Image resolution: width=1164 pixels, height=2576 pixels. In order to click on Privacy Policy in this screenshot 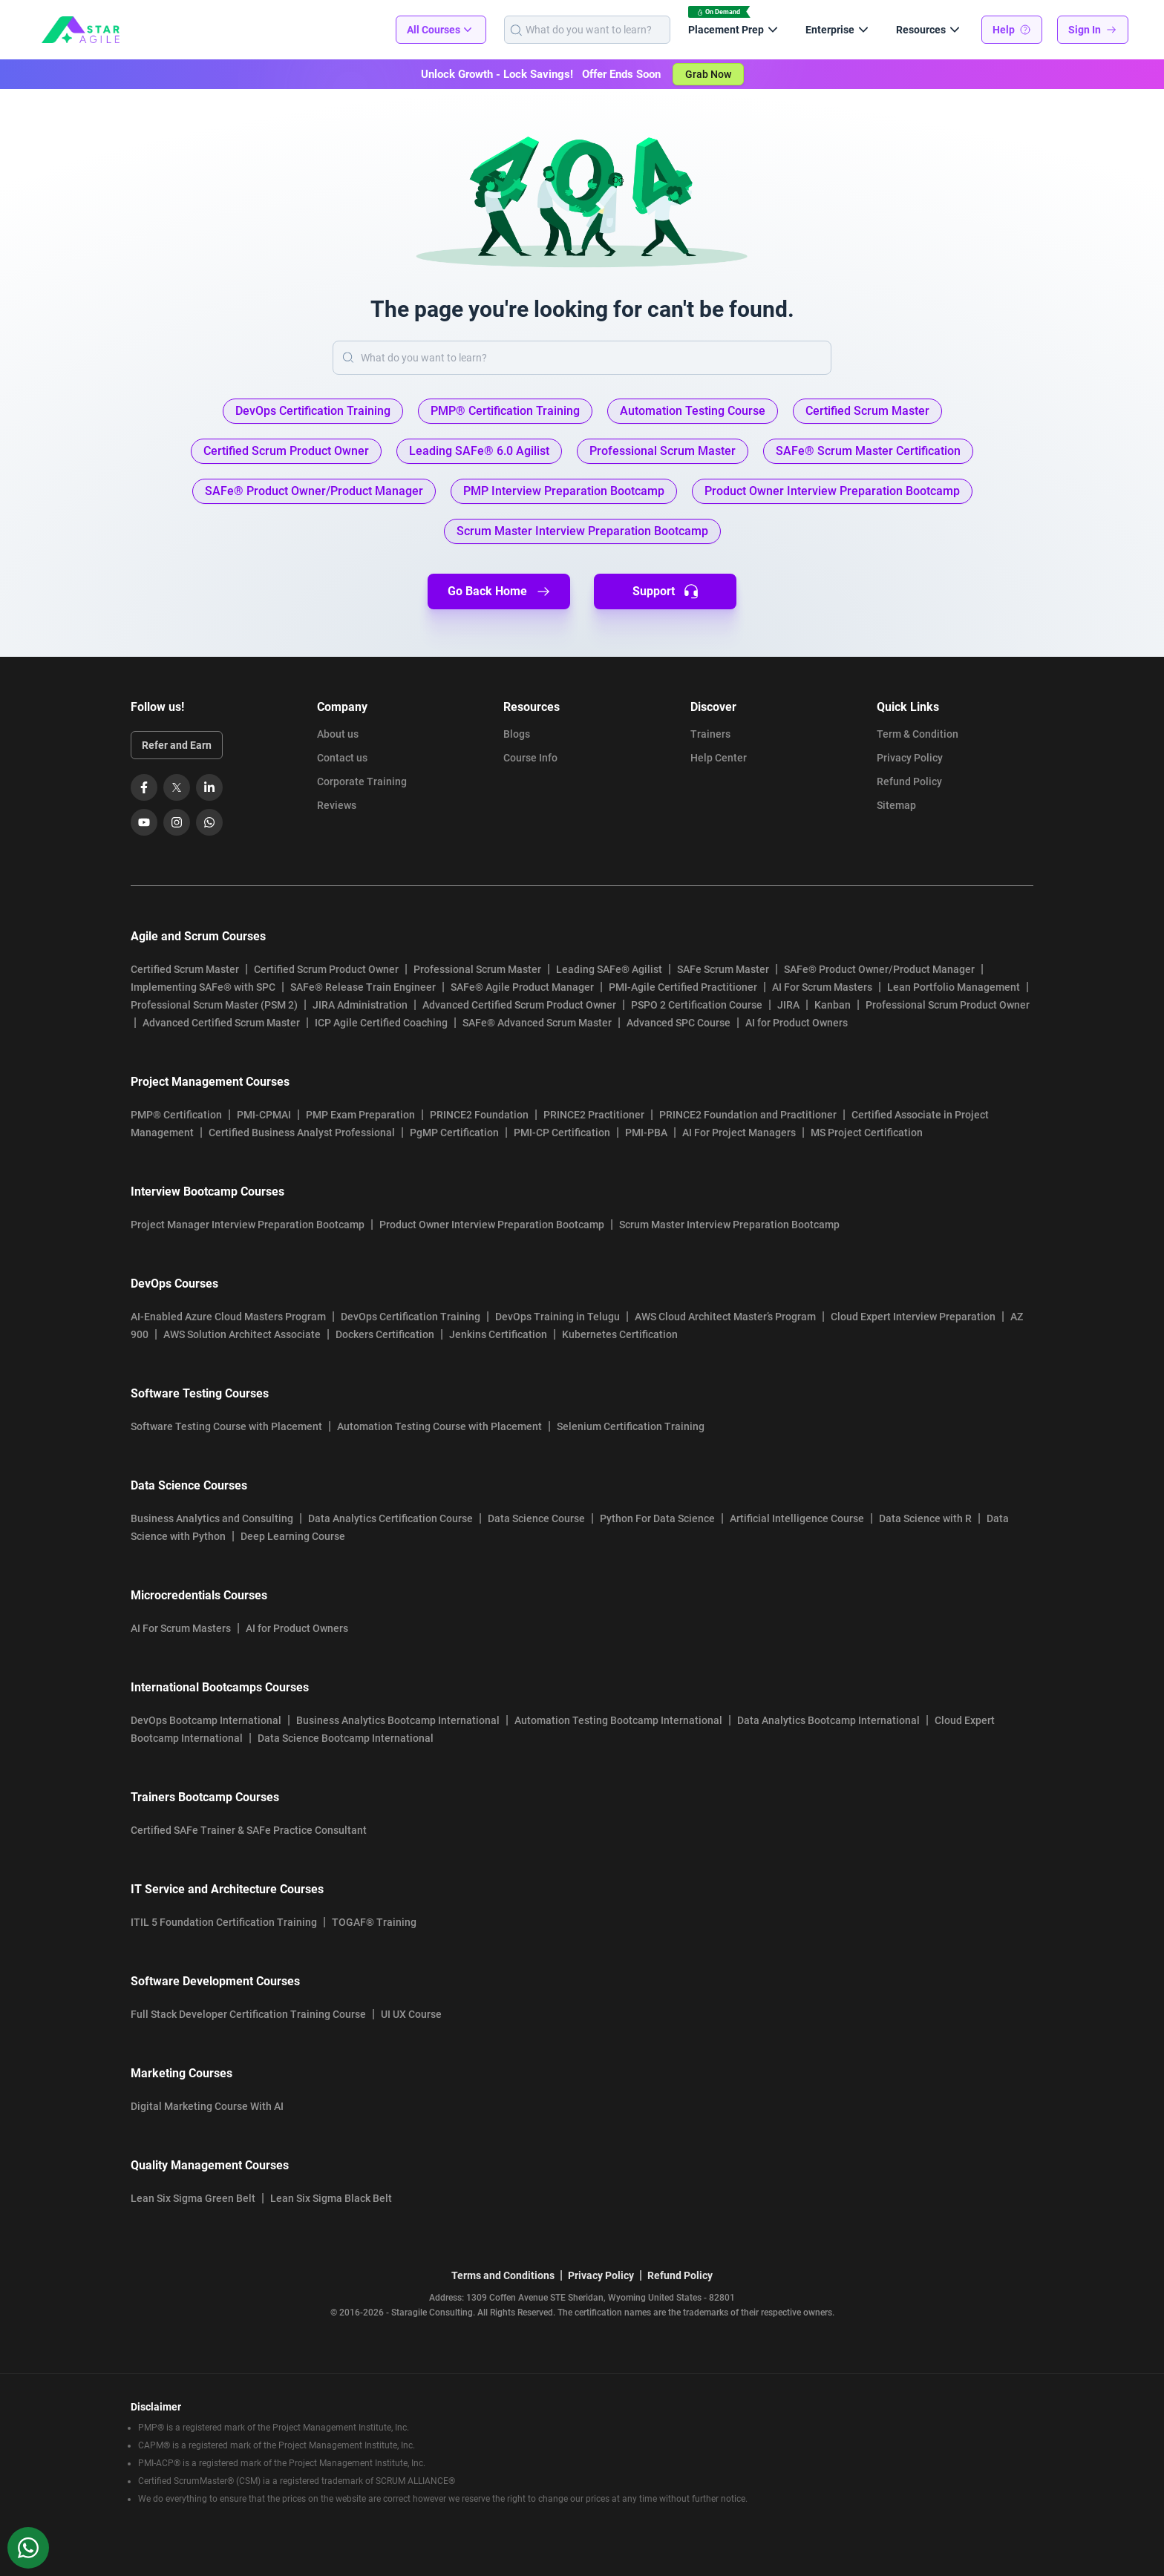, I will do `click(910, 758)`.